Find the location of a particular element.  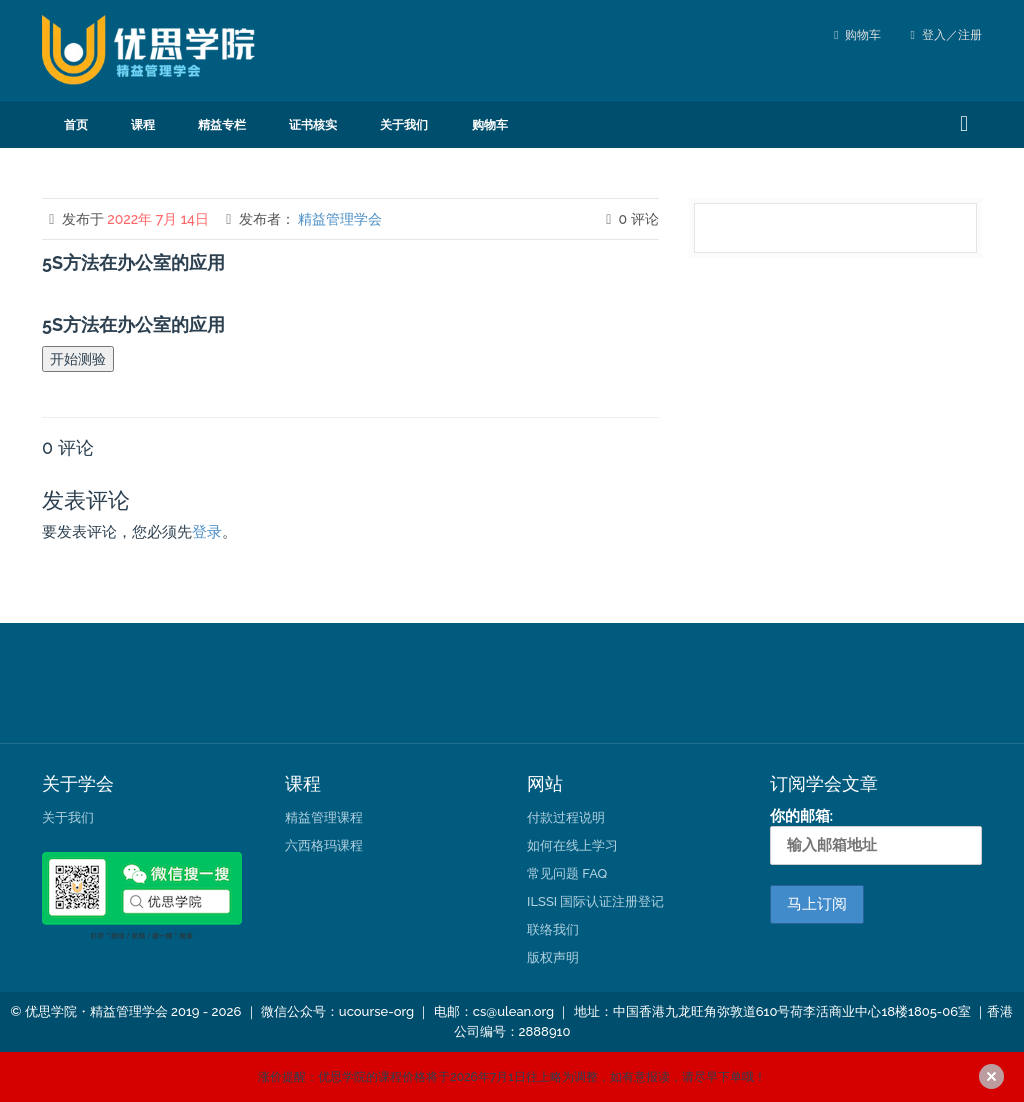

常见问题 FAQ is located at coordinates (567, 873).